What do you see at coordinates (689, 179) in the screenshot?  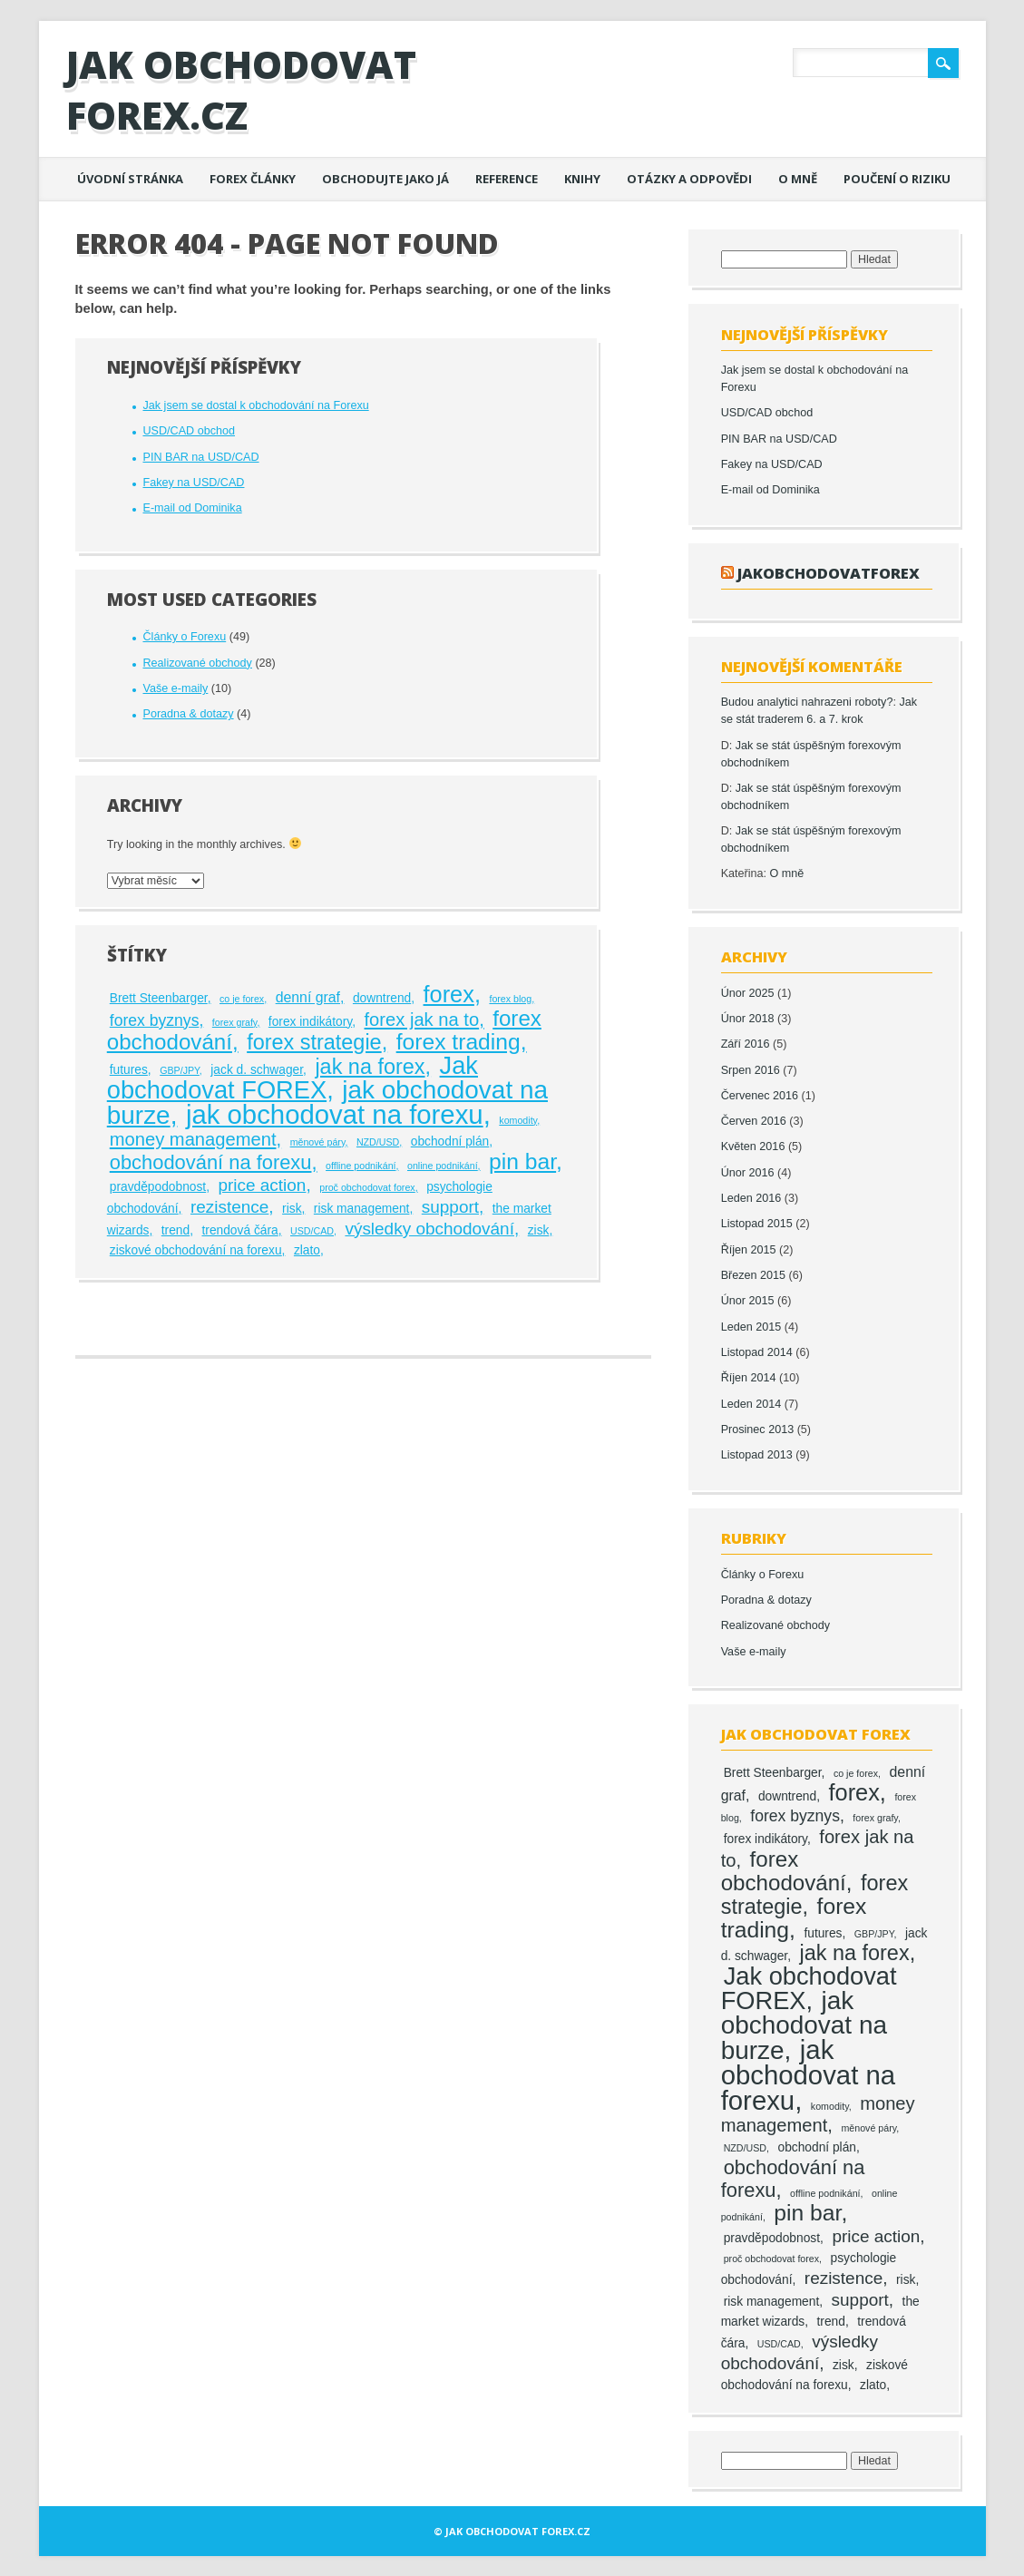 I see `Otázky a odpovědi` at bounding box center [689, 179].